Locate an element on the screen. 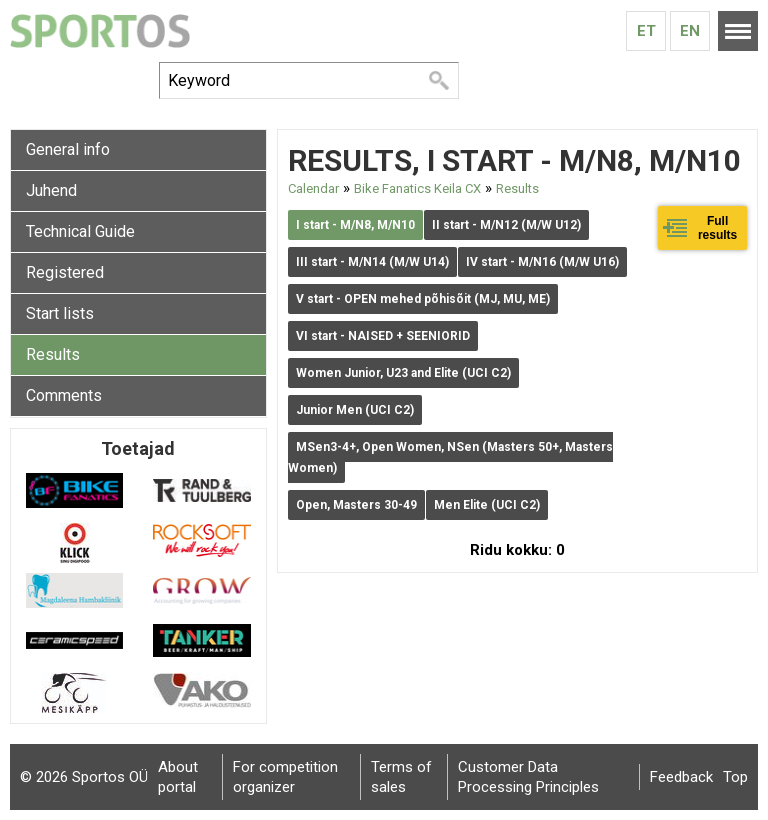 This screenshot has width=768, height=820. About portal is located at coordinates (178, 777).